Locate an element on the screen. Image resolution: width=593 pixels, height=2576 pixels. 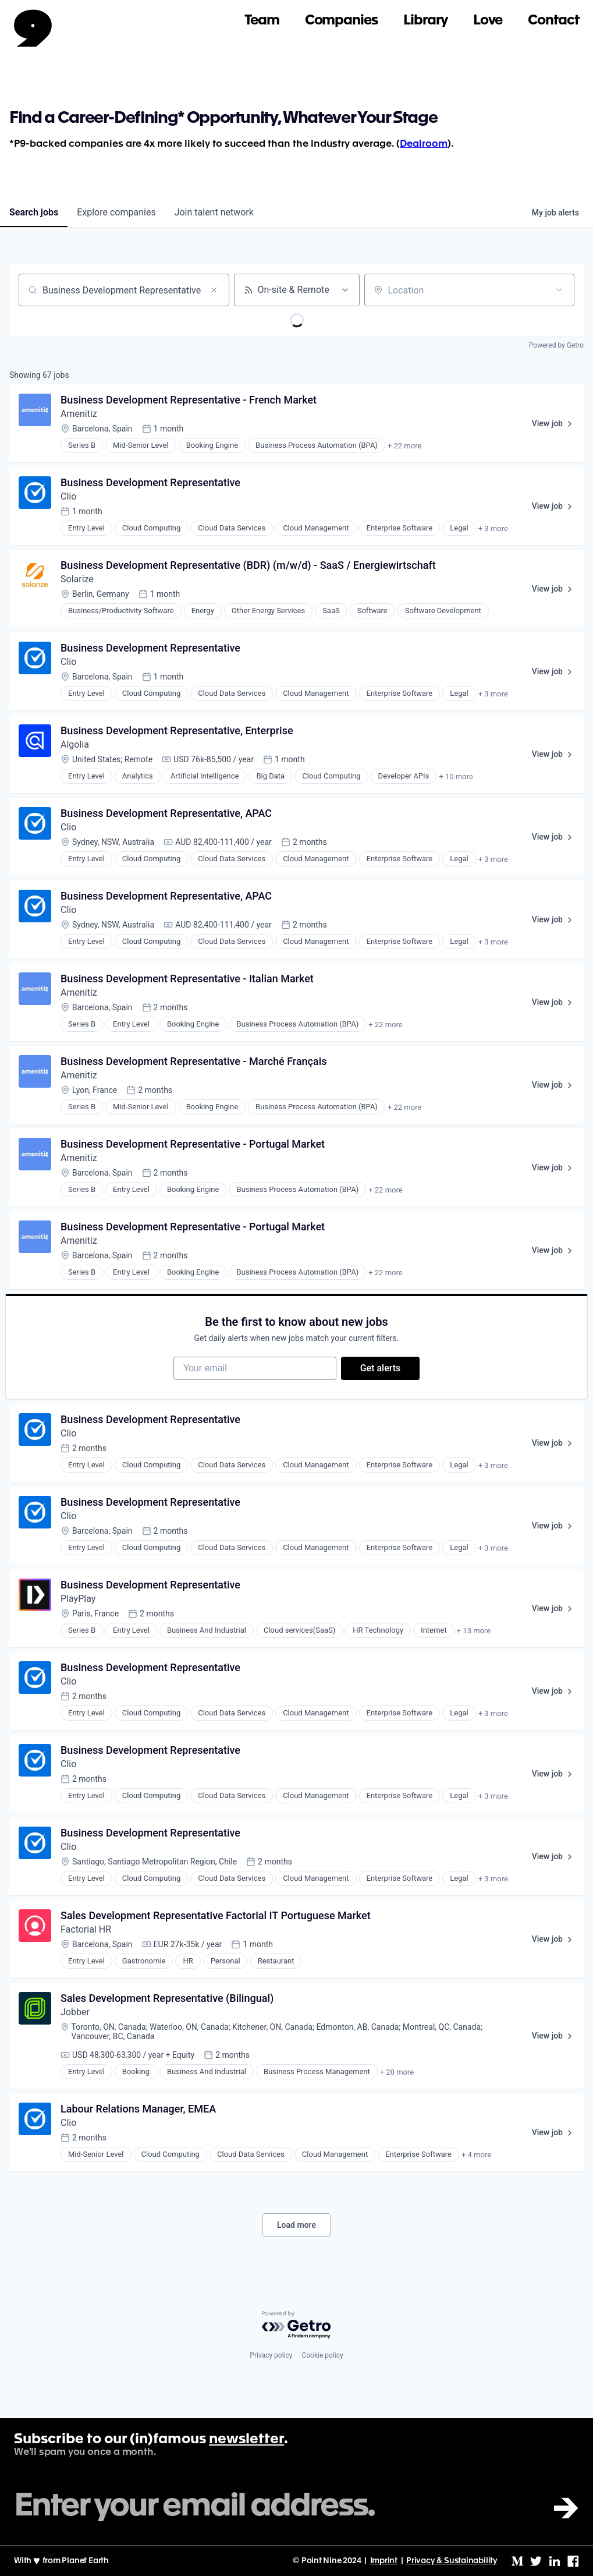
[Open location filter] is located at coordinates (559, 290).